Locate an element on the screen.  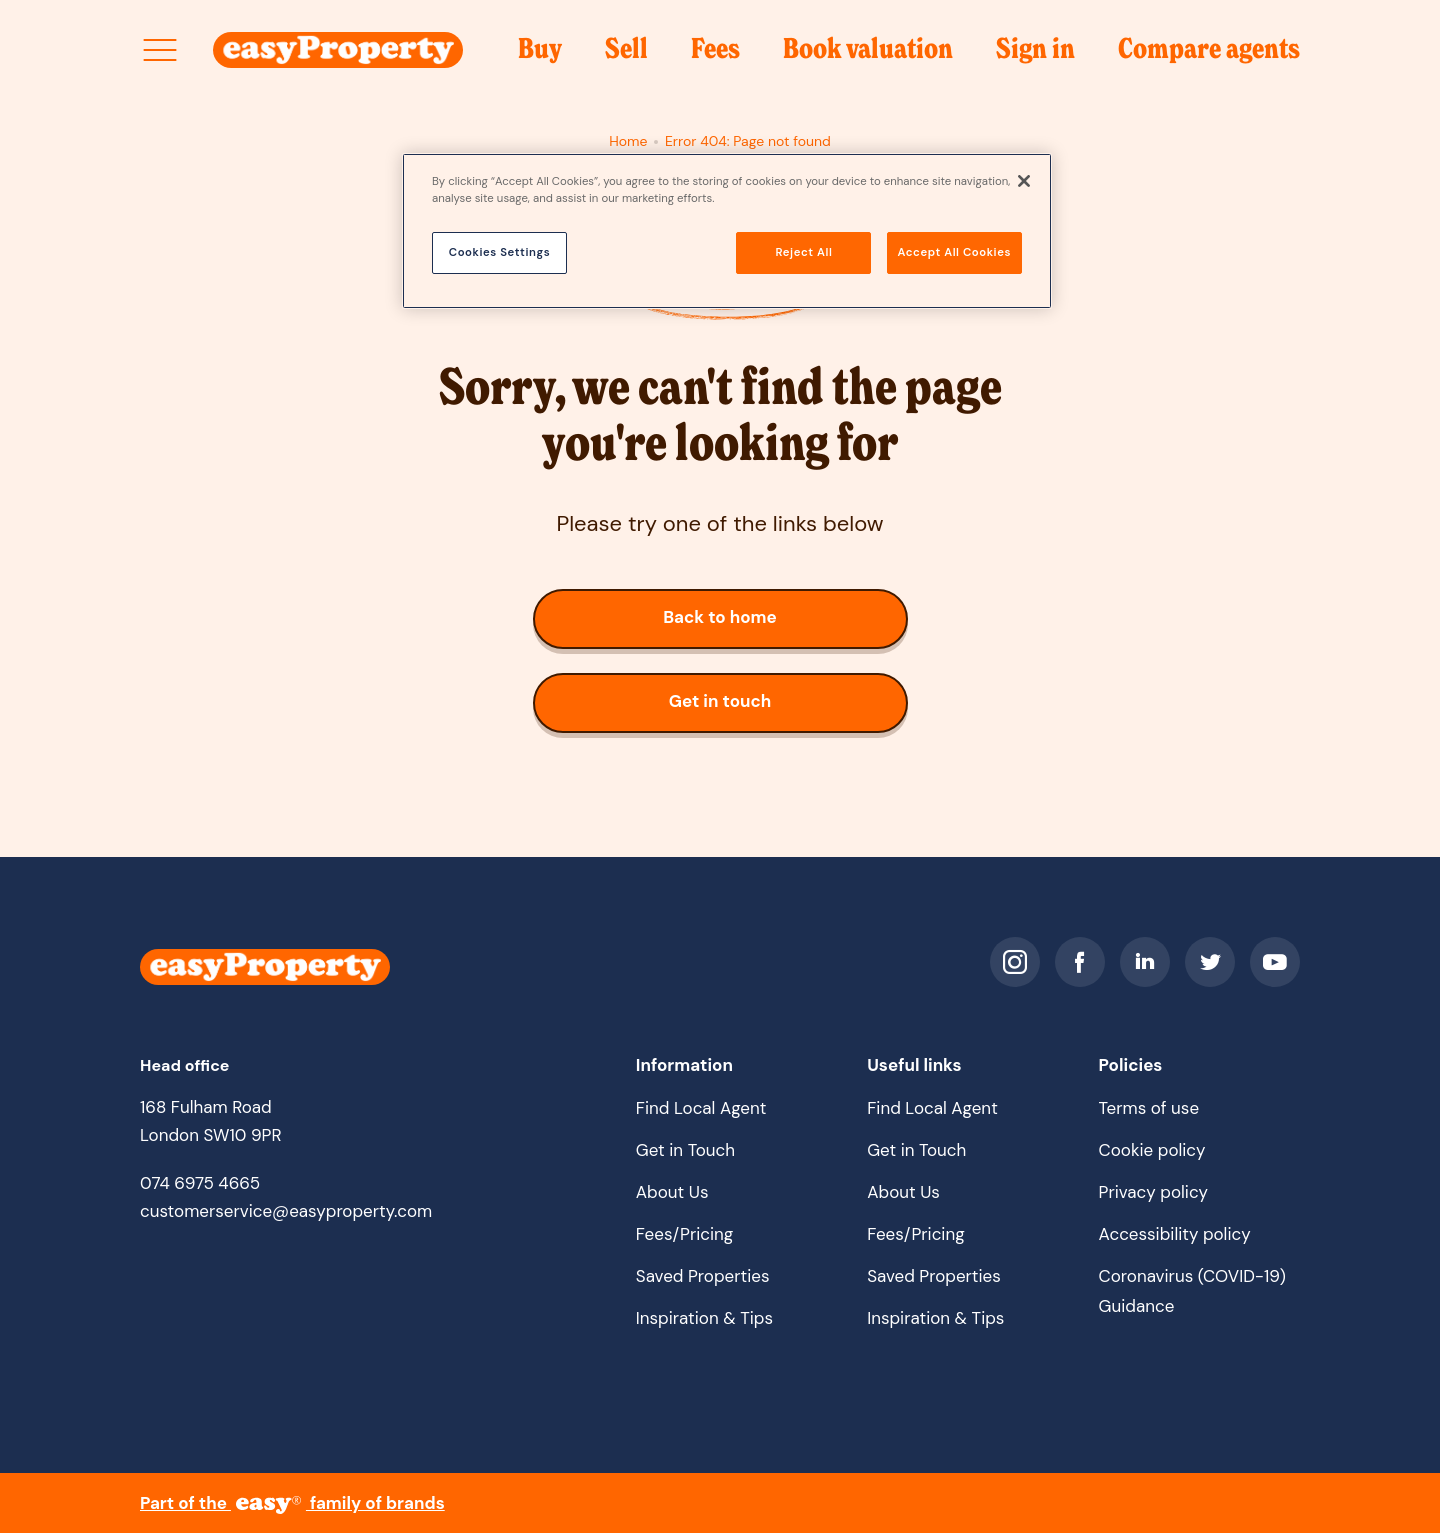
Home is located at coordinates (628, 141).